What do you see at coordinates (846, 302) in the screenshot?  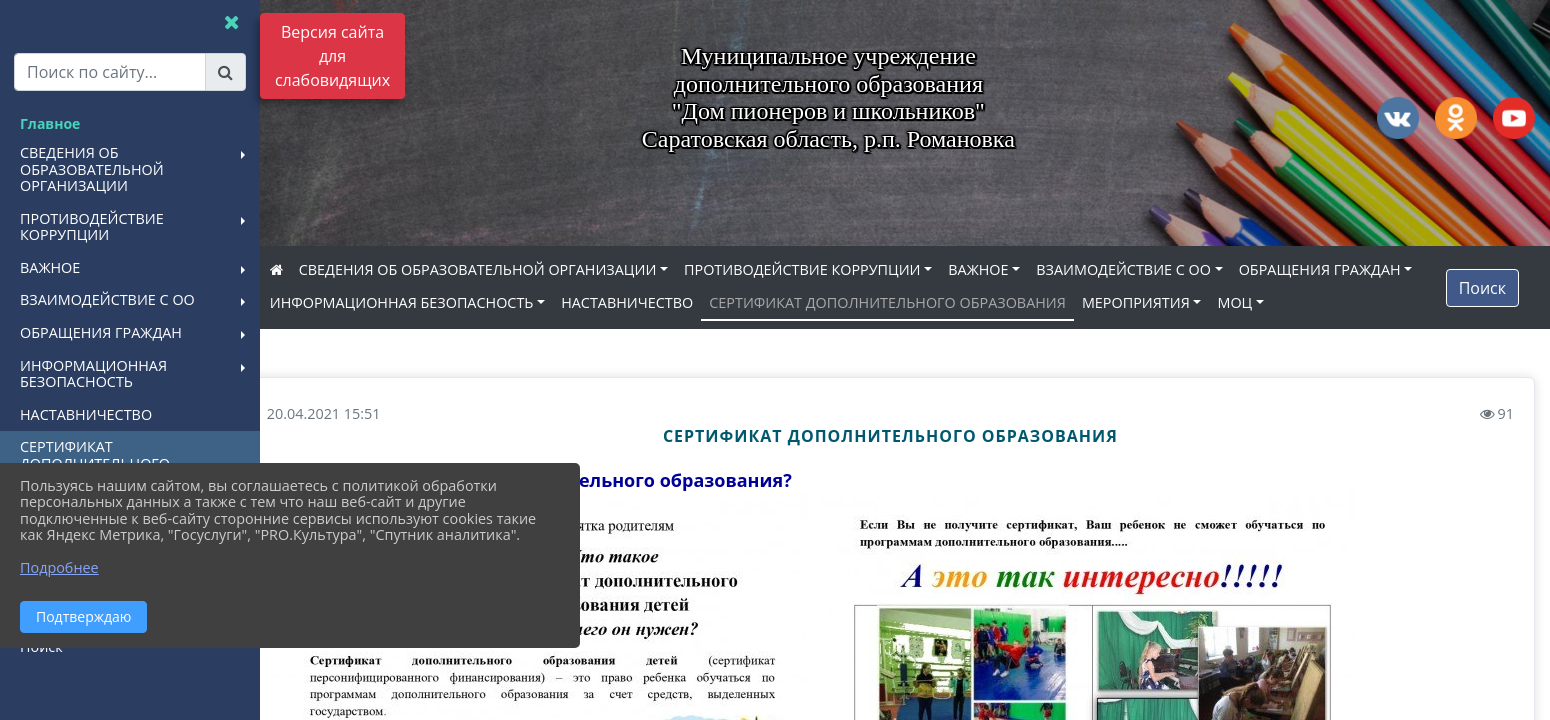 I see `НАСТАВНИЧЕСТВО` at bounding box center [846, 302].